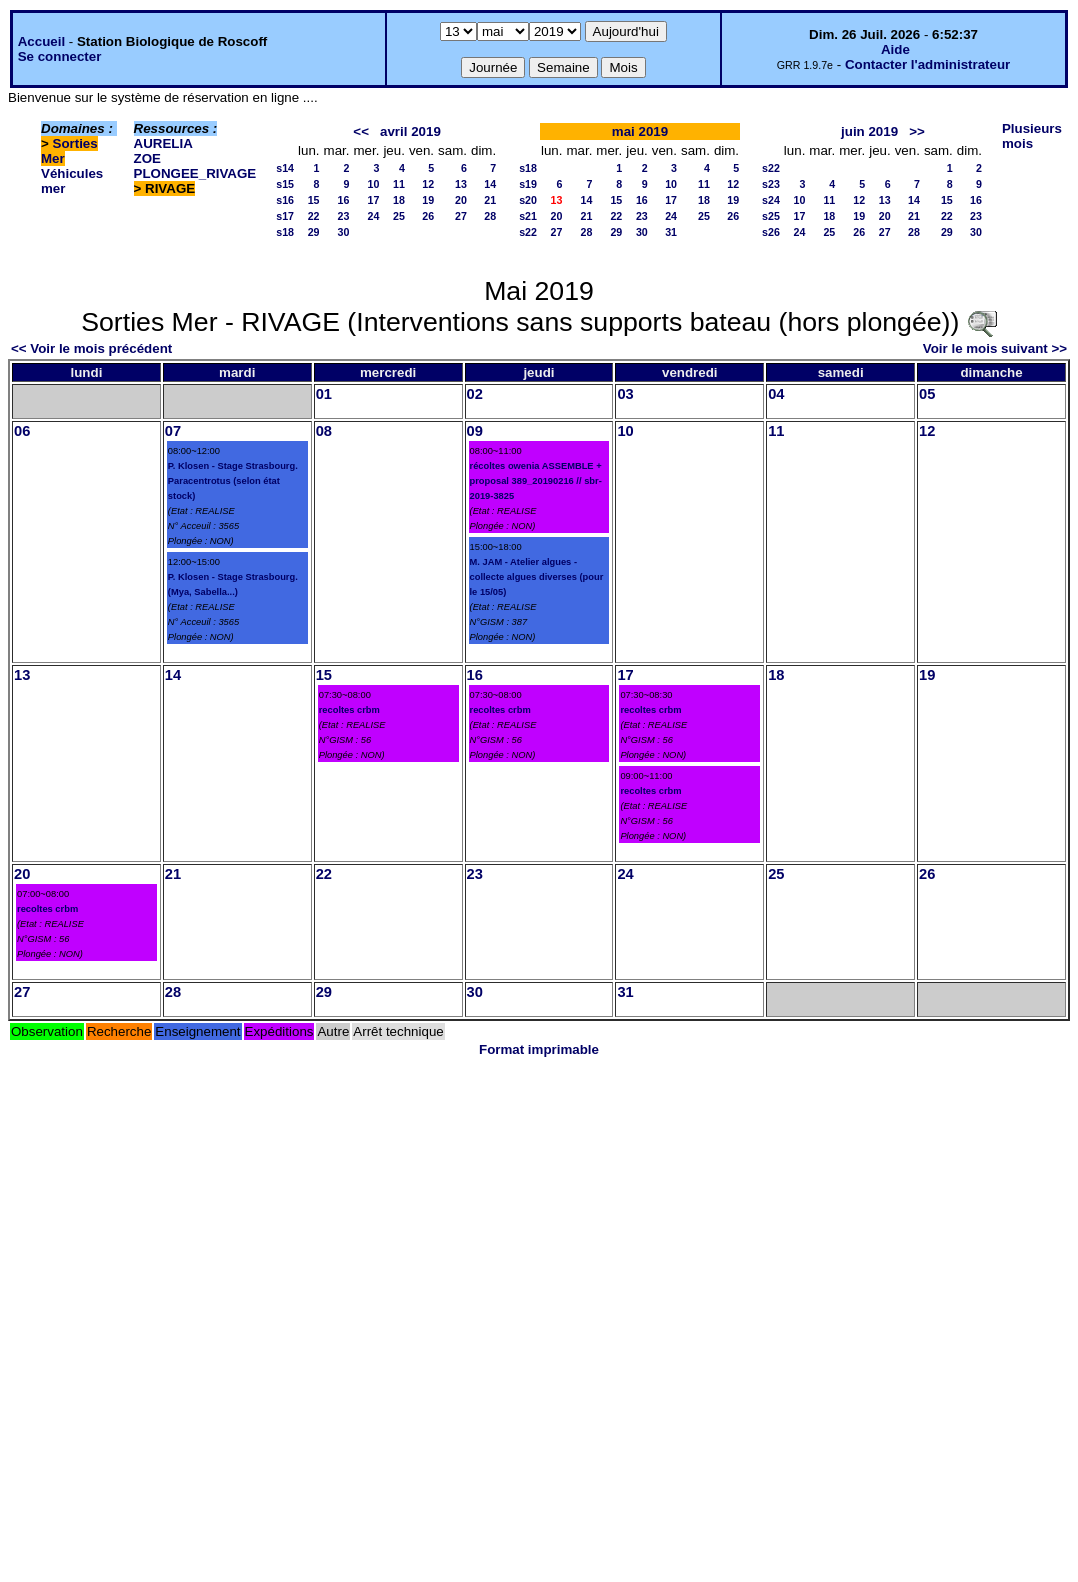 The image size is (1078, 1582). What do you see at coordinates (1032, 136) in the screenshot?
I see `Plusieurs mois` at bounding box center [1032, 136].